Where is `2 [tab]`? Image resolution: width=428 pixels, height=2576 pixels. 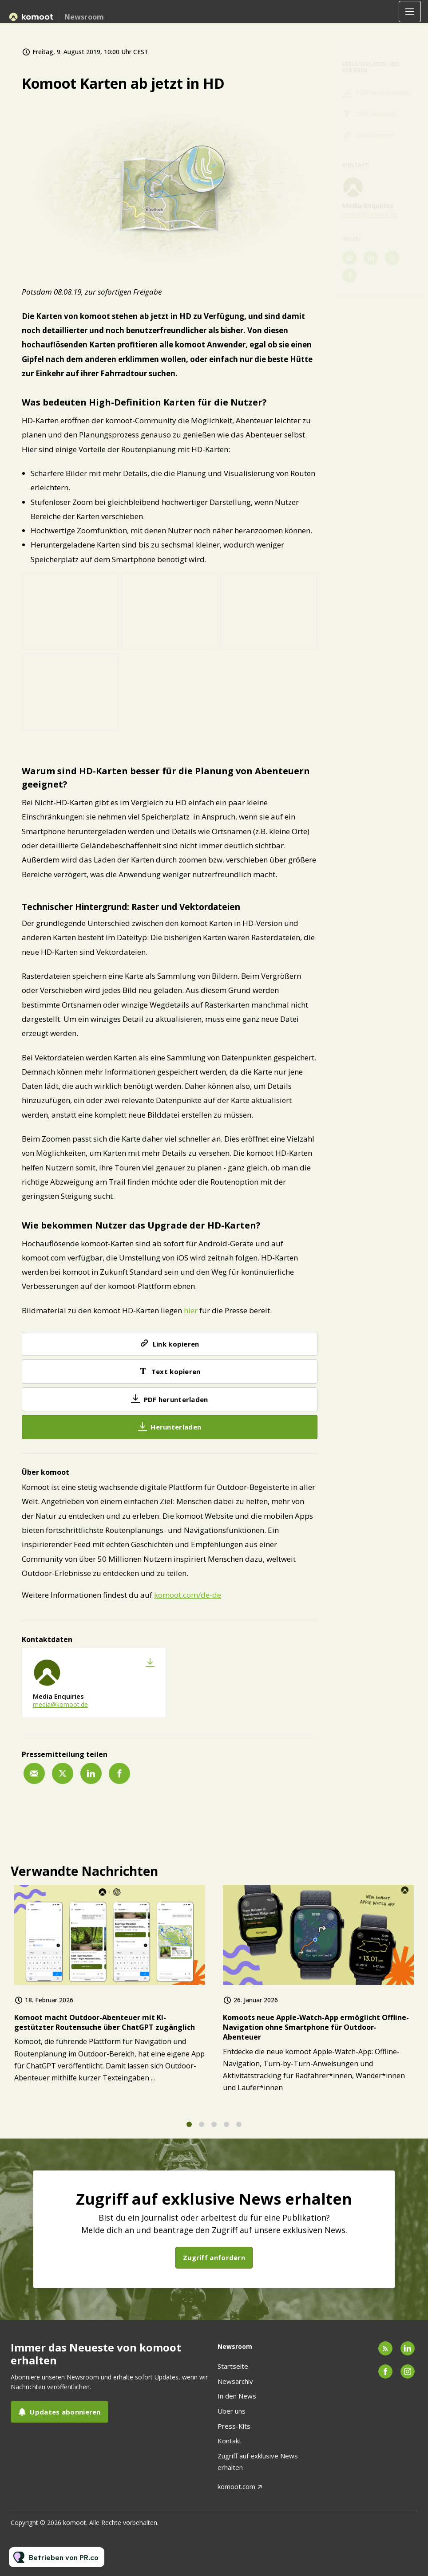
2 [tab] is located at coordinates (201, 2128).